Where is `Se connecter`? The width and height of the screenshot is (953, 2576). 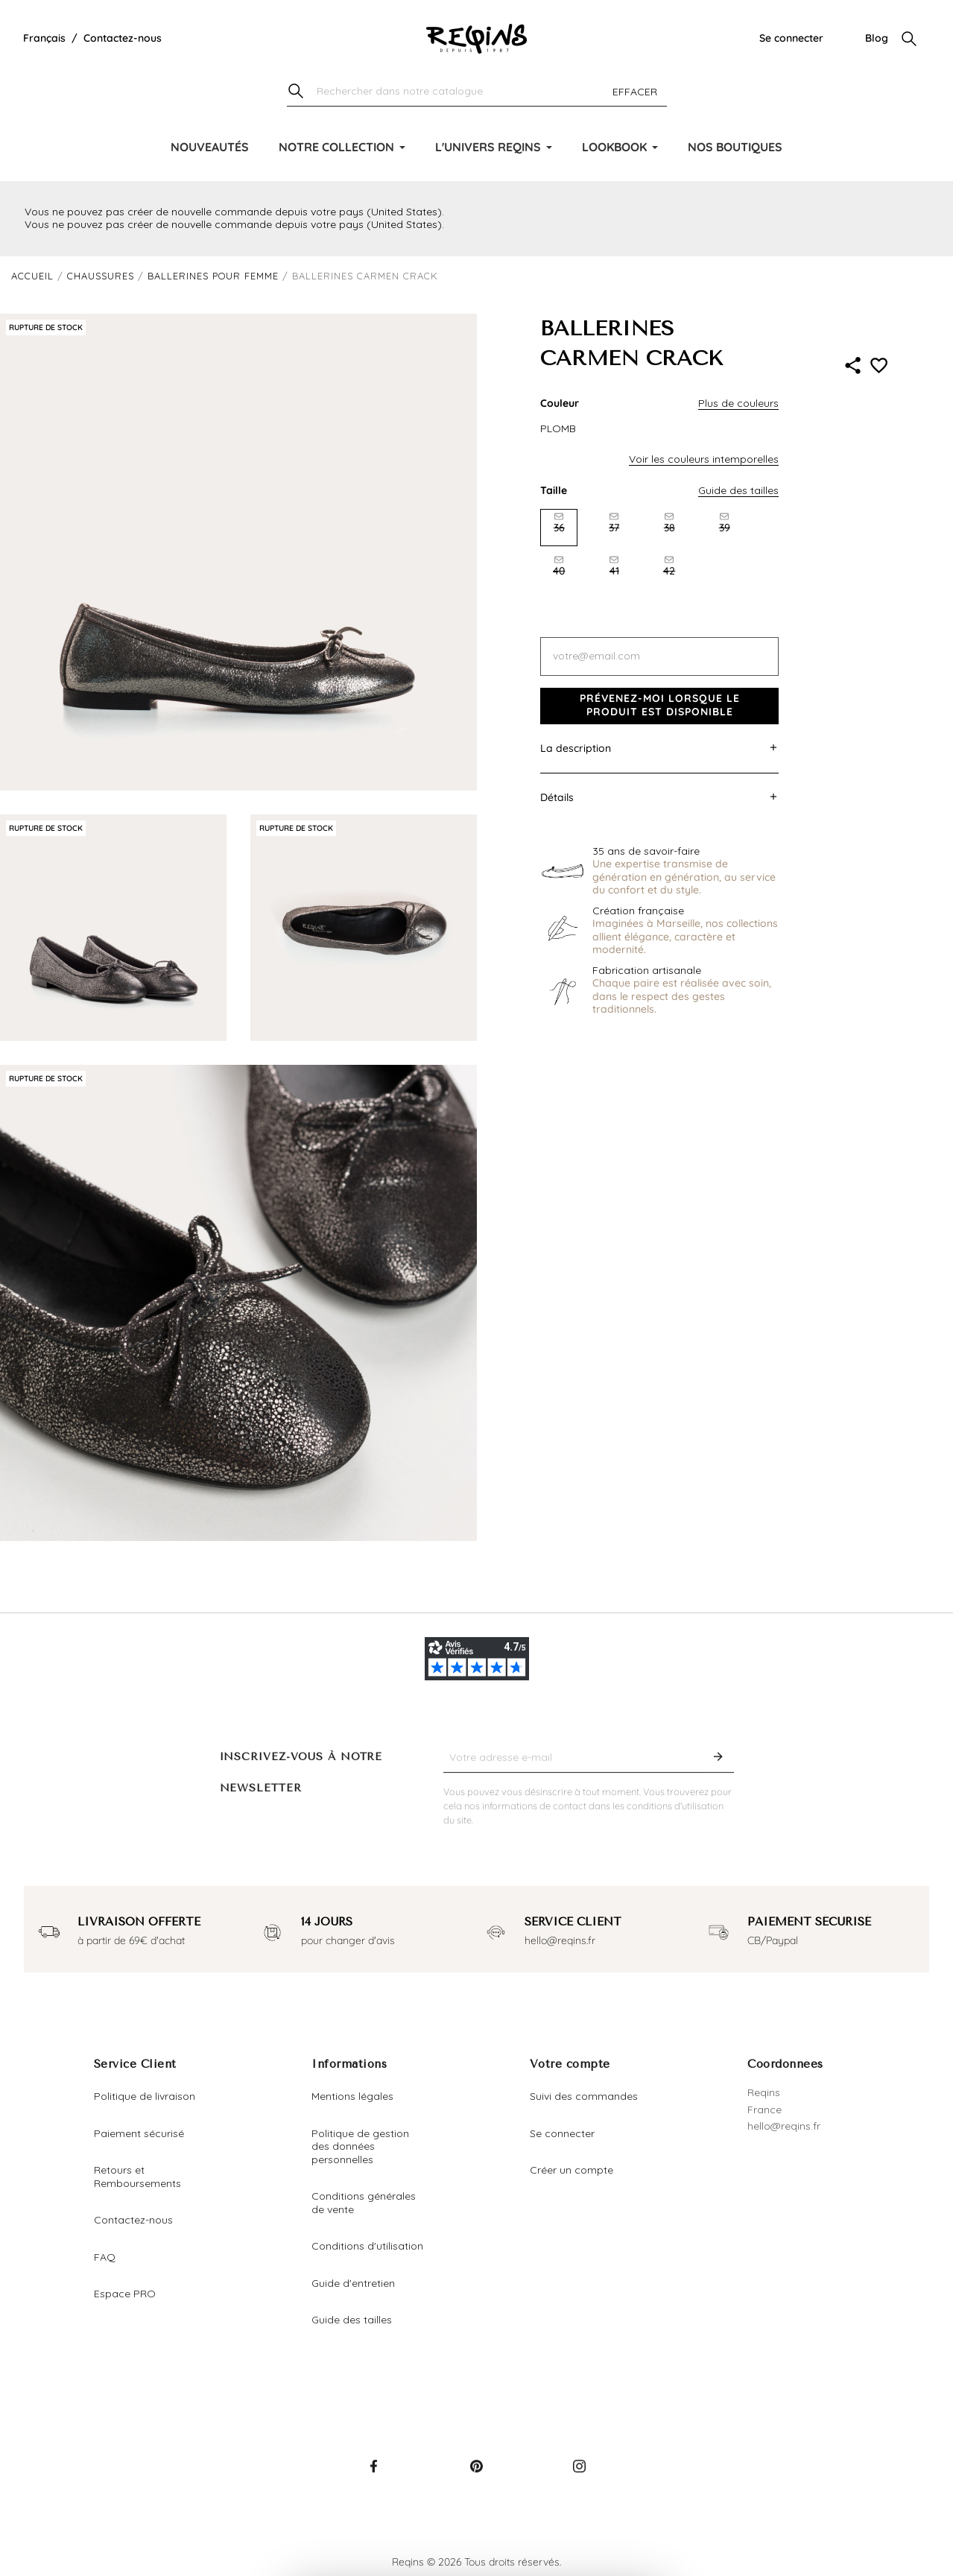
Se connecter is located at coordinates (791, 38).